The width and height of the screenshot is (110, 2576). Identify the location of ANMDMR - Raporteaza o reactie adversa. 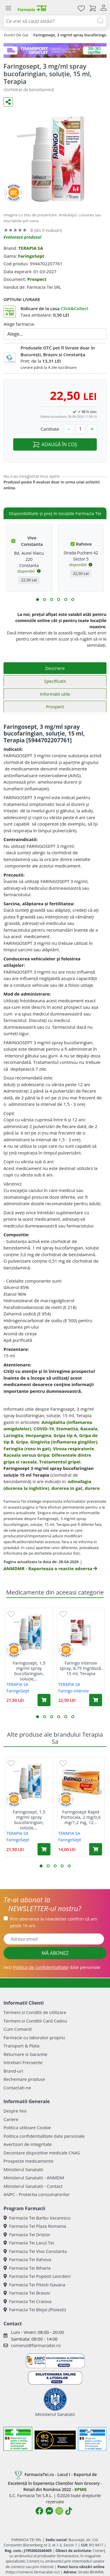
(50, 1568).